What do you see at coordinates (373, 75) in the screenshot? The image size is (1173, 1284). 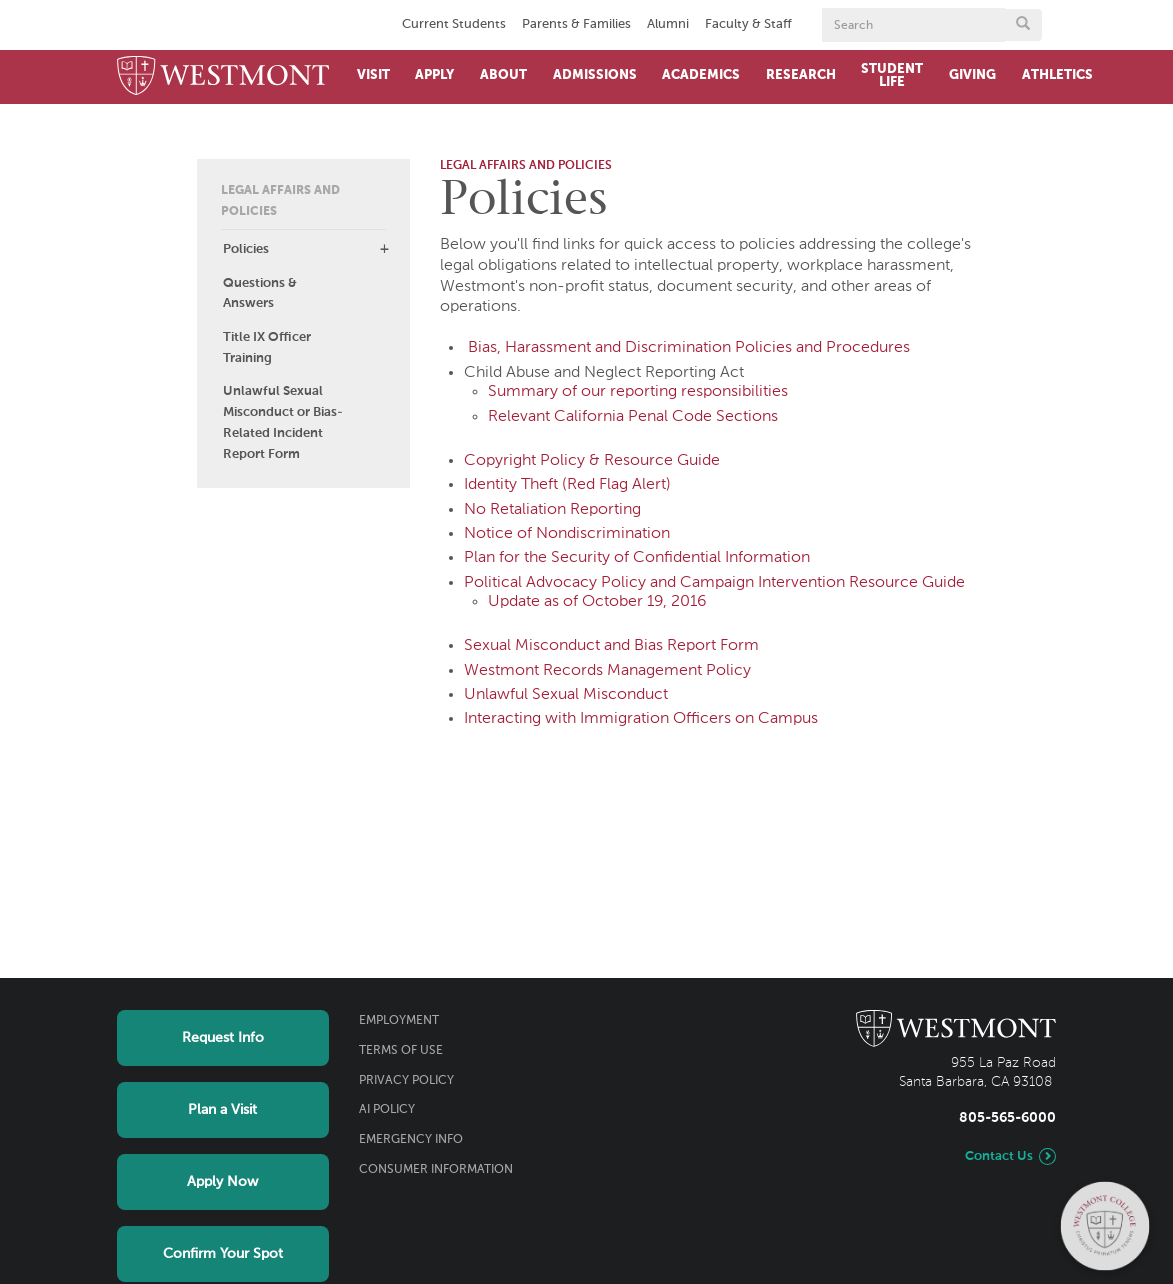 I see `Visit` at bounding box center [373, 75].